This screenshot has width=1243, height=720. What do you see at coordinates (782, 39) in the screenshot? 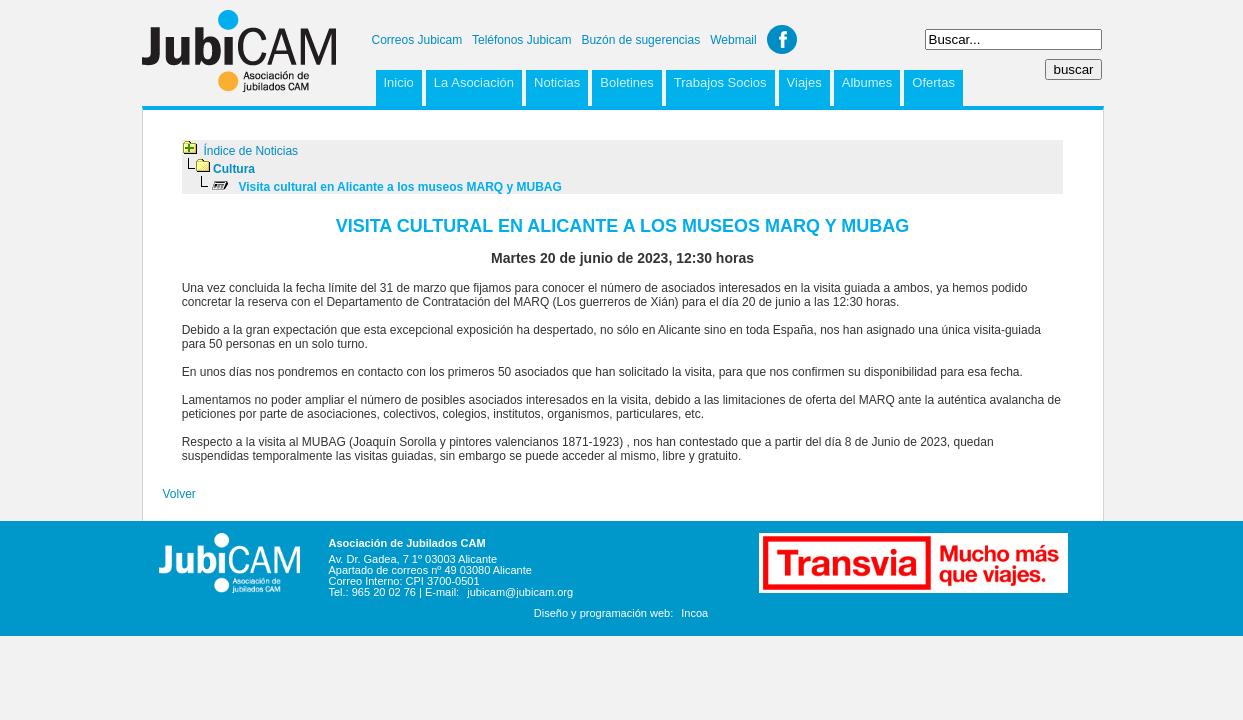
I see `Facebook` at bounding box center [782, 39].